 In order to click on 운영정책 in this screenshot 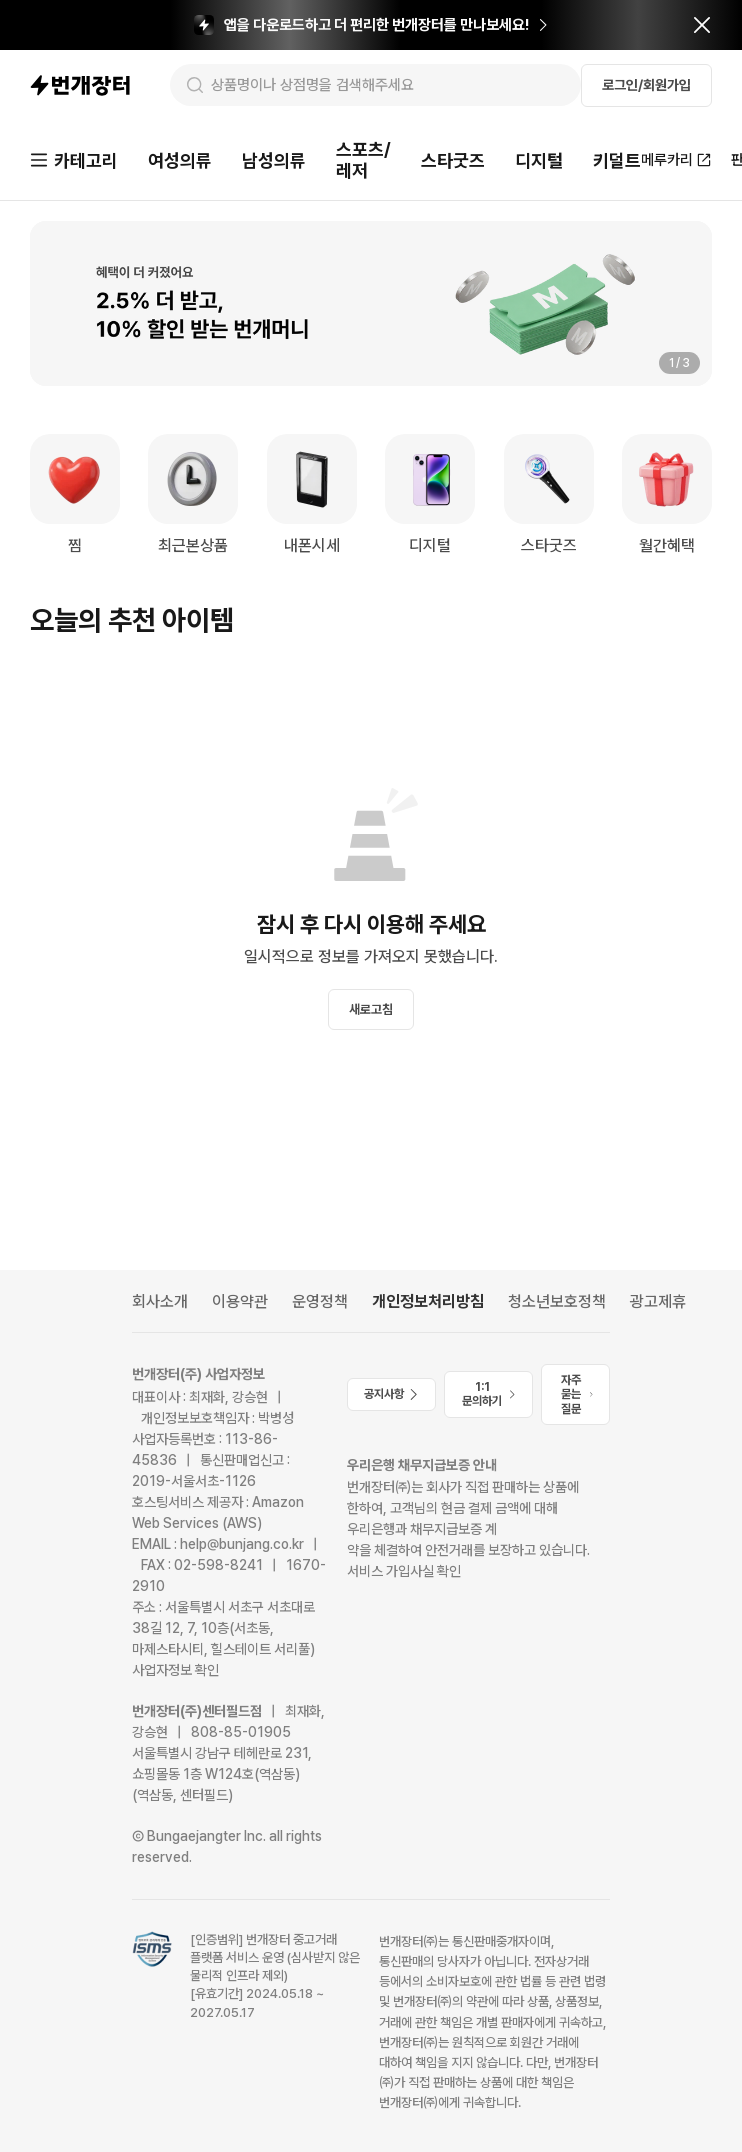, I will do `click(320, 1301)`.